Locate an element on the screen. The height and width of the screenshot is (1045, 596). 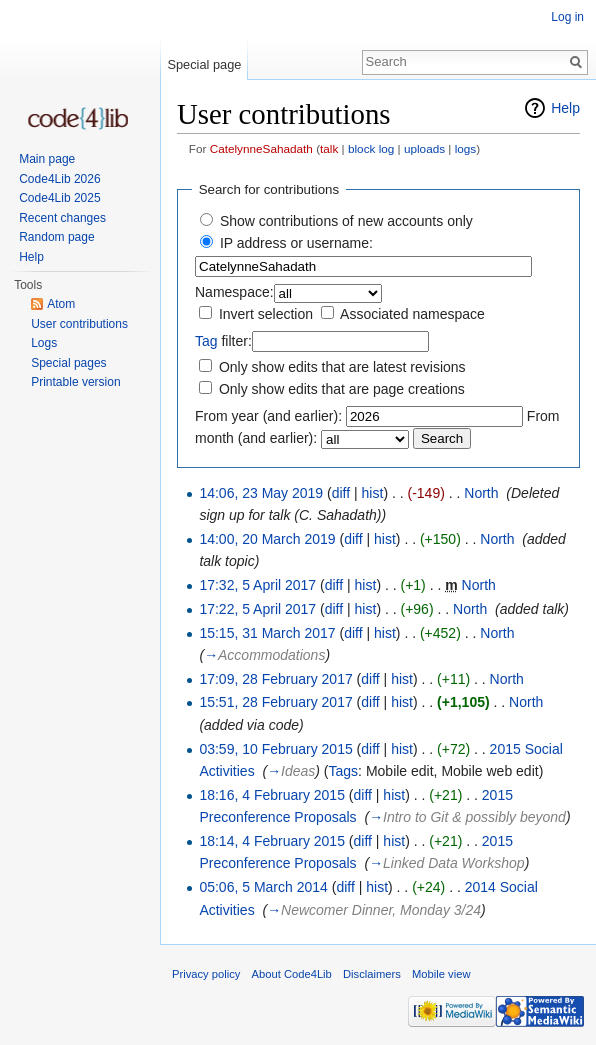
Disclaimers is located at coordinates (372, 974).